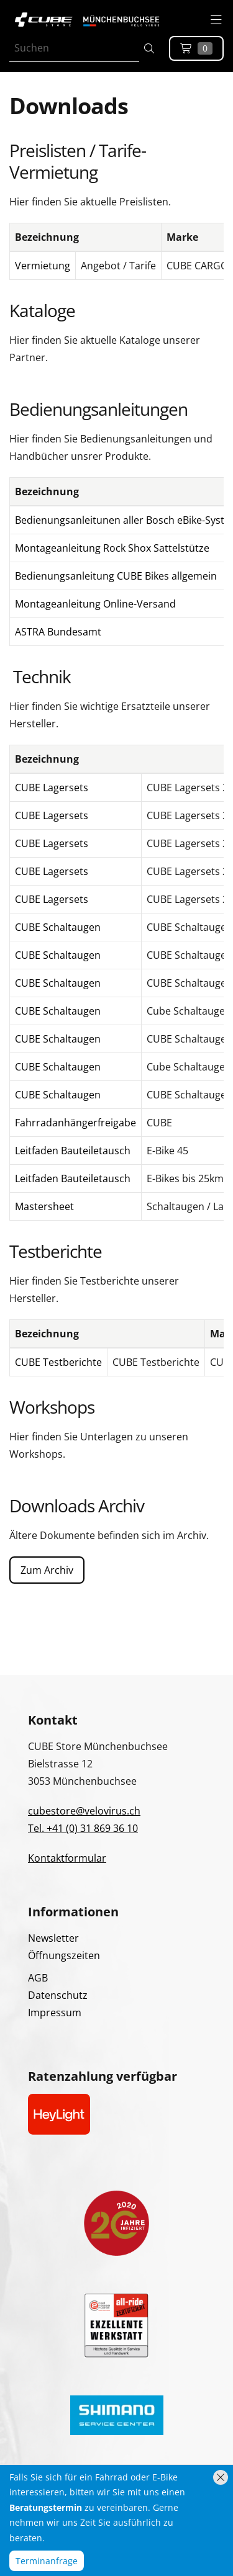 Image resolution: width=233 pixels, height=2576 pixels. What do you see at coordinates (47, 1570) in the screenshot?
I see `Zum Archiv` at bounding box center [47, 1570].